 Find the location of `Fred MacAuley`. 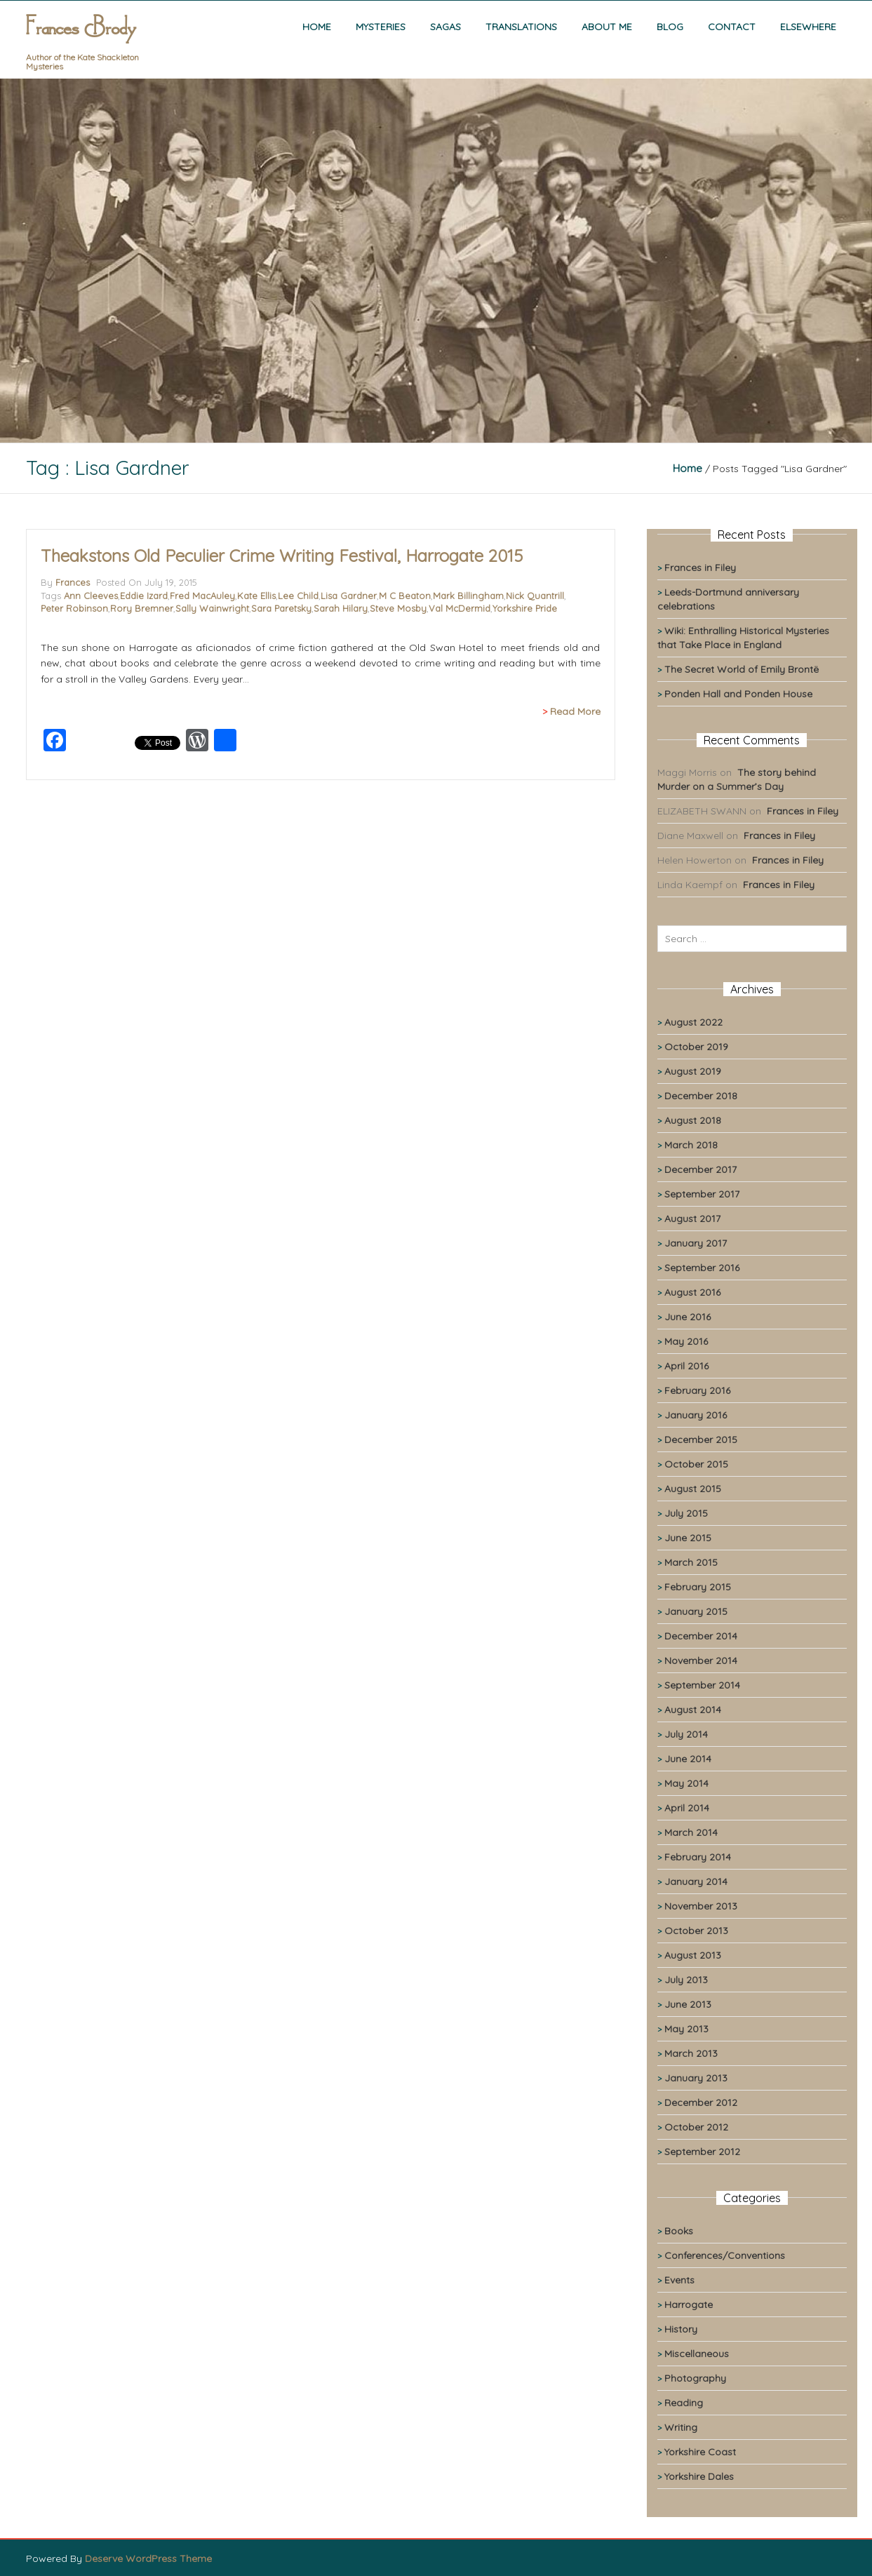

Fred MacAuley is located at coordinates (202, 595).